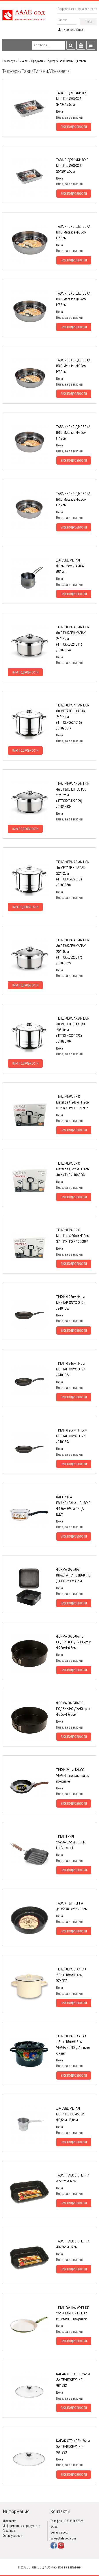  I want to click on ТИГАН ГРИЛ 26х26х3.5см GREEN LINE/ La grill, so click(70, 1842).